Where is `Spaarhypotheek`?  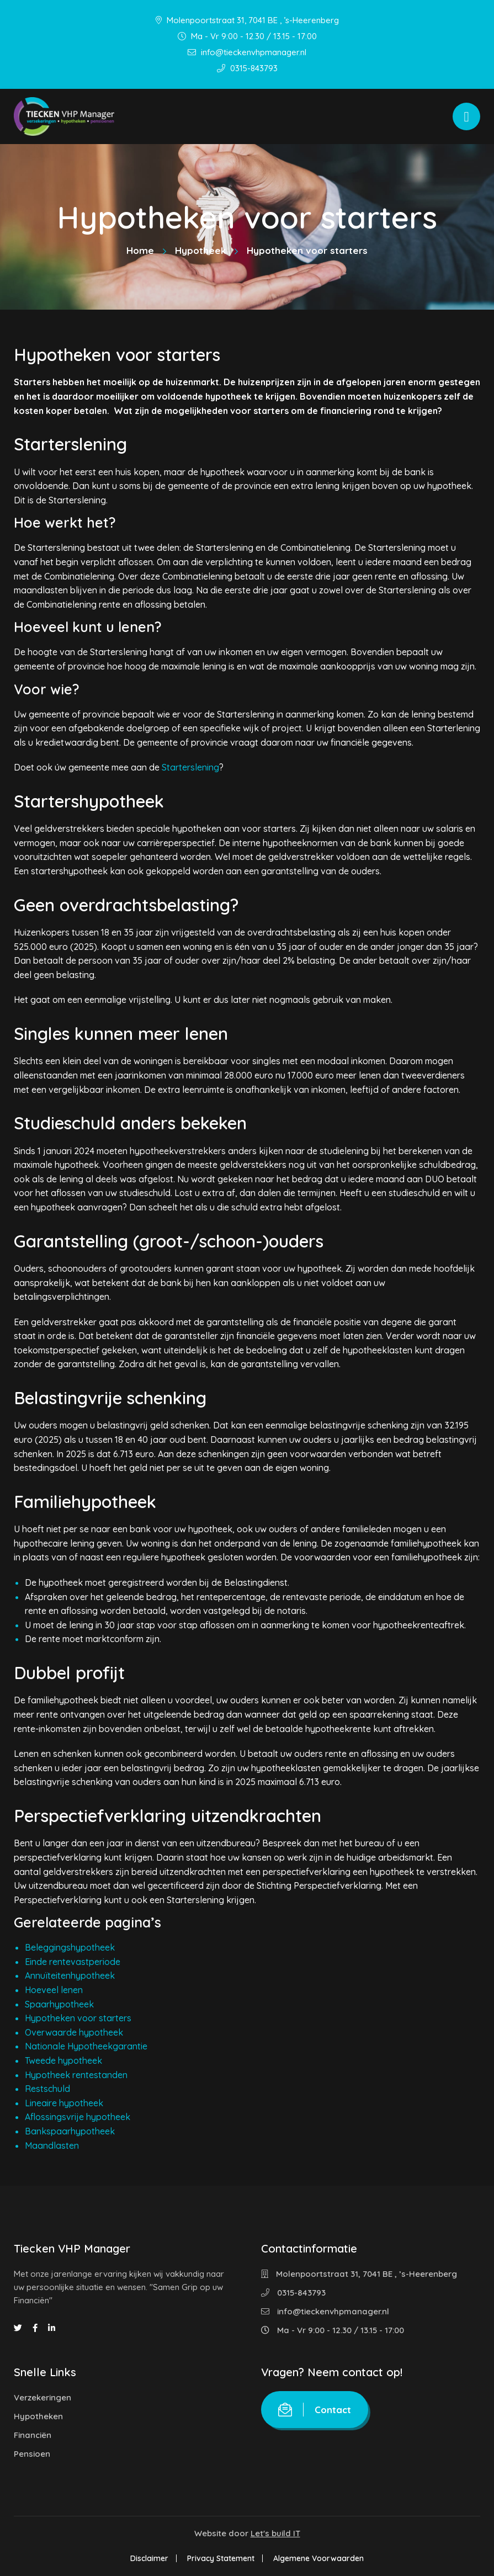 Spaarhypotheek is located at coordinates (59, 2004).